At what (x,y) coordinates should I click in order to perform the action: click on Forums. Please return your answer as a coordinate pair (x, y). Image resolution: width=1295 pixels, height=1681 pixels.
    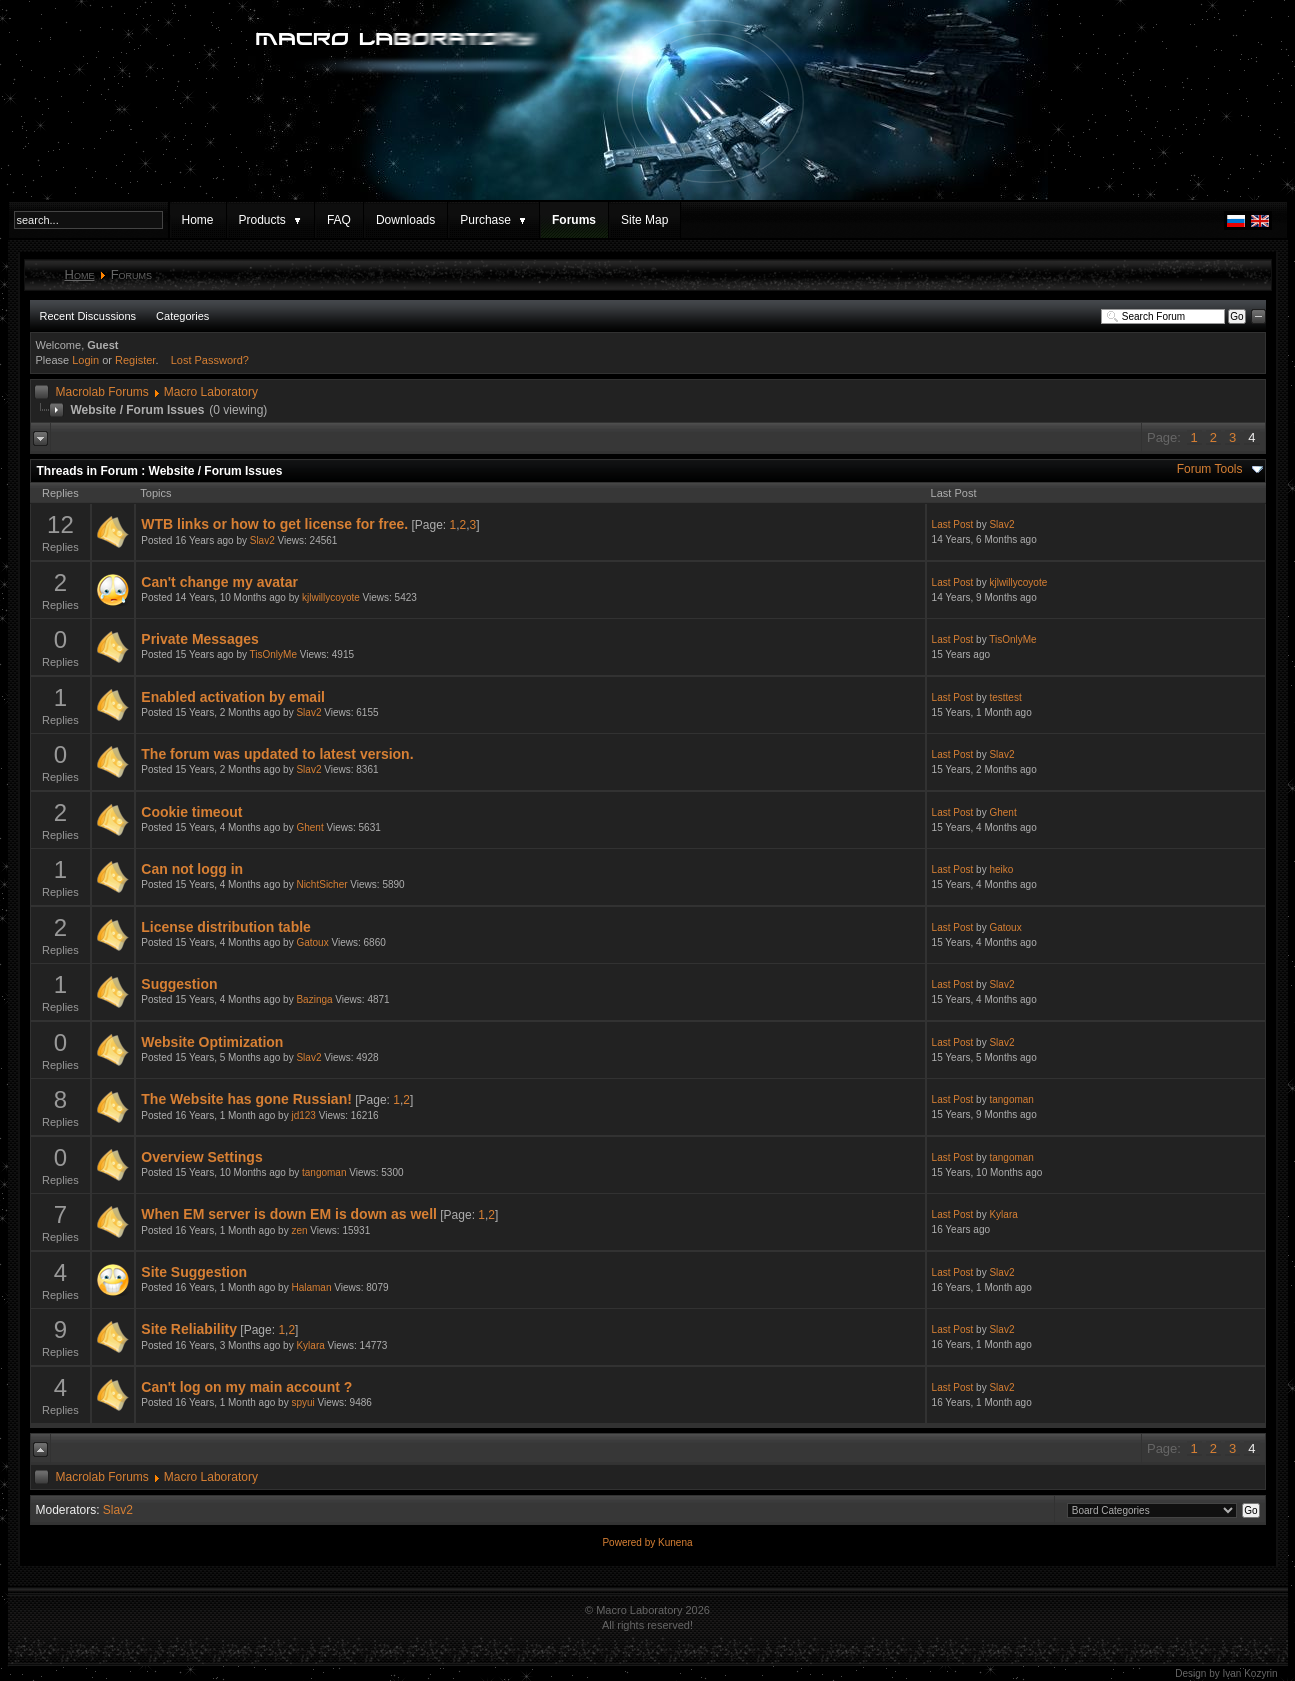
    Looking at the image, I should click on (574, 220).